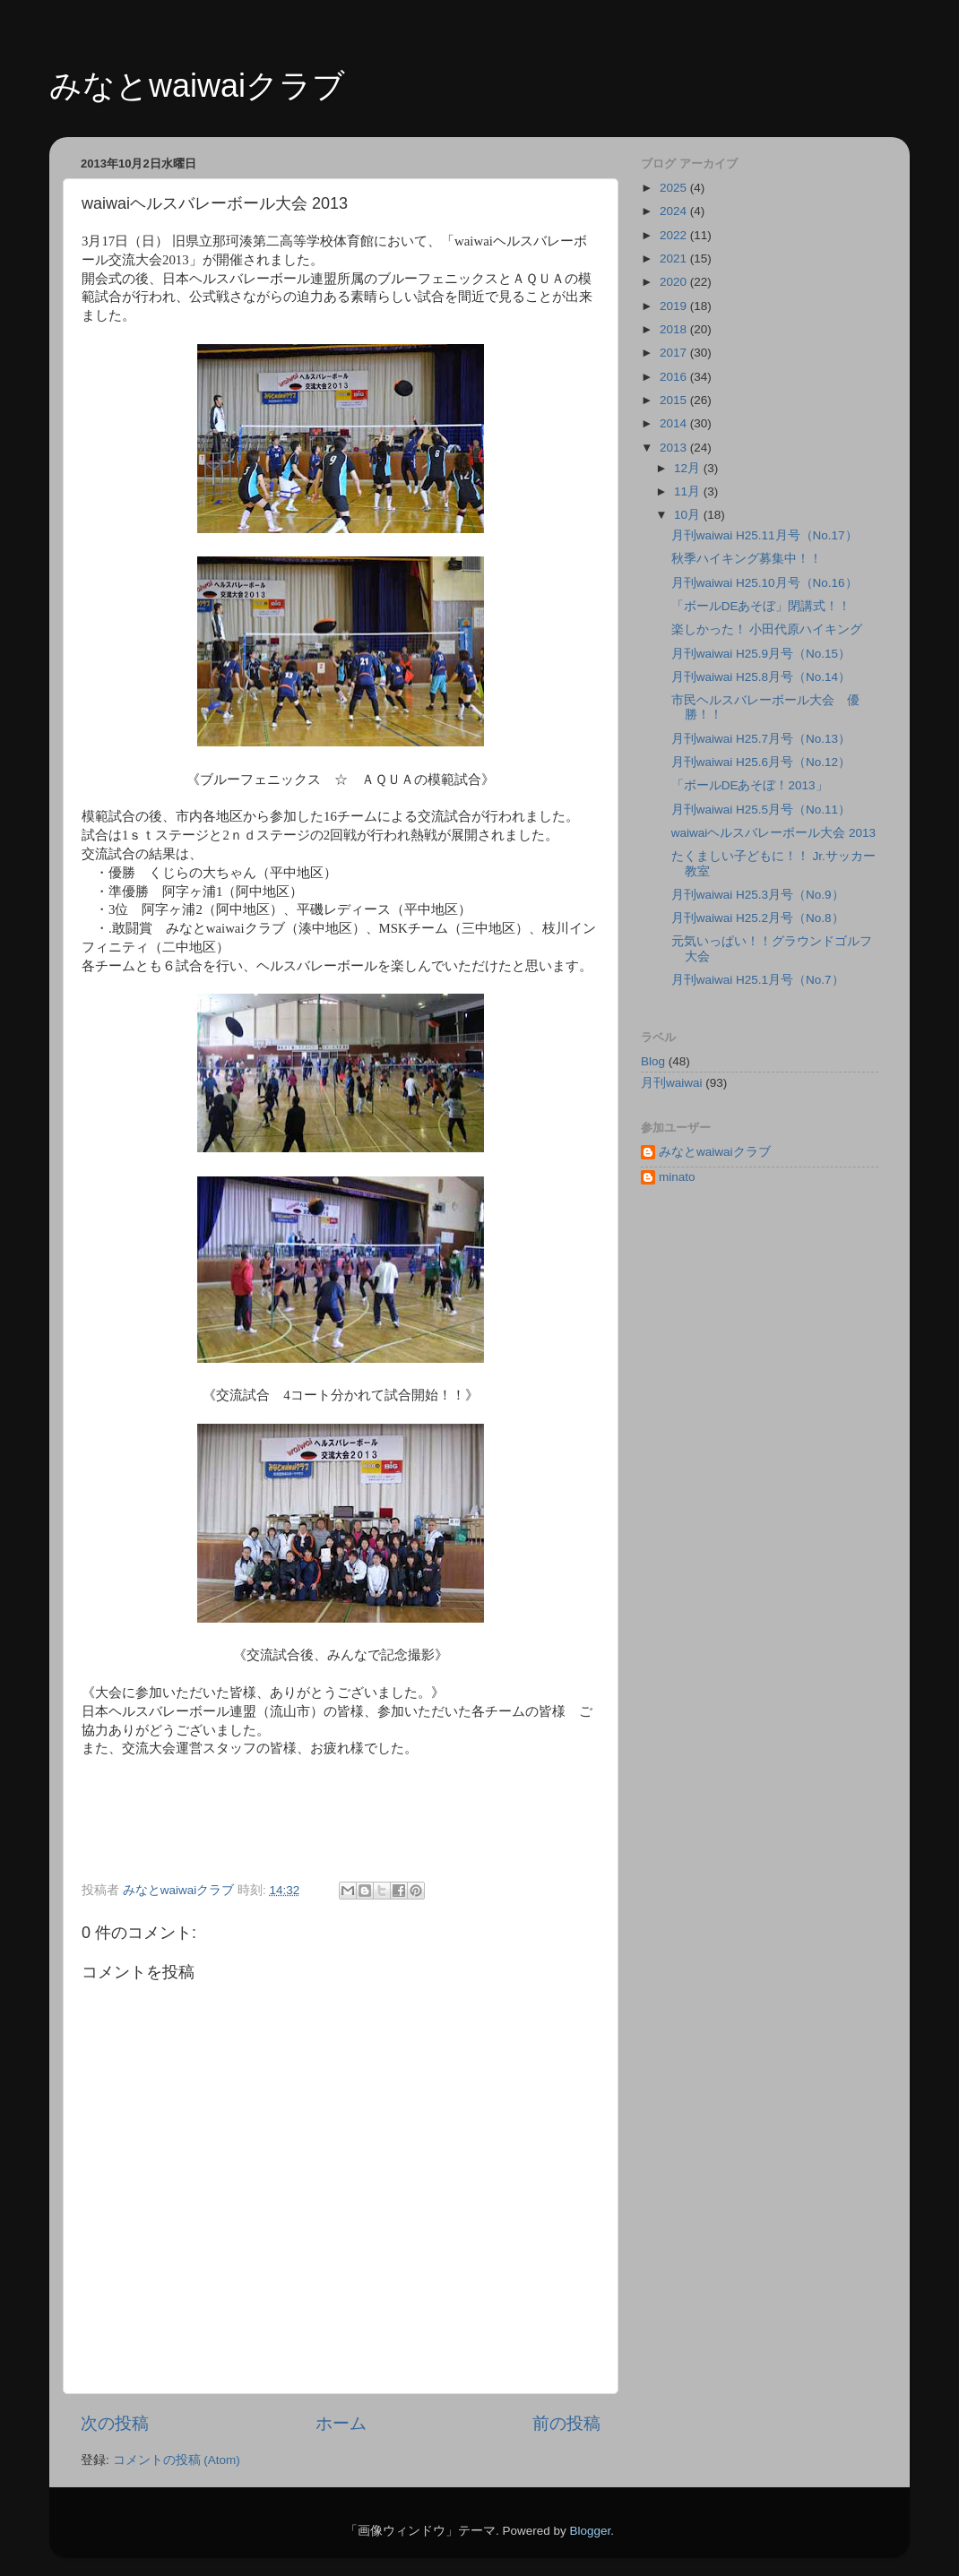 The width and height of the screenshot is (959, 2576). Describe the element at coordinates (675, 329) in the screenshot. I see `2018` at that location.